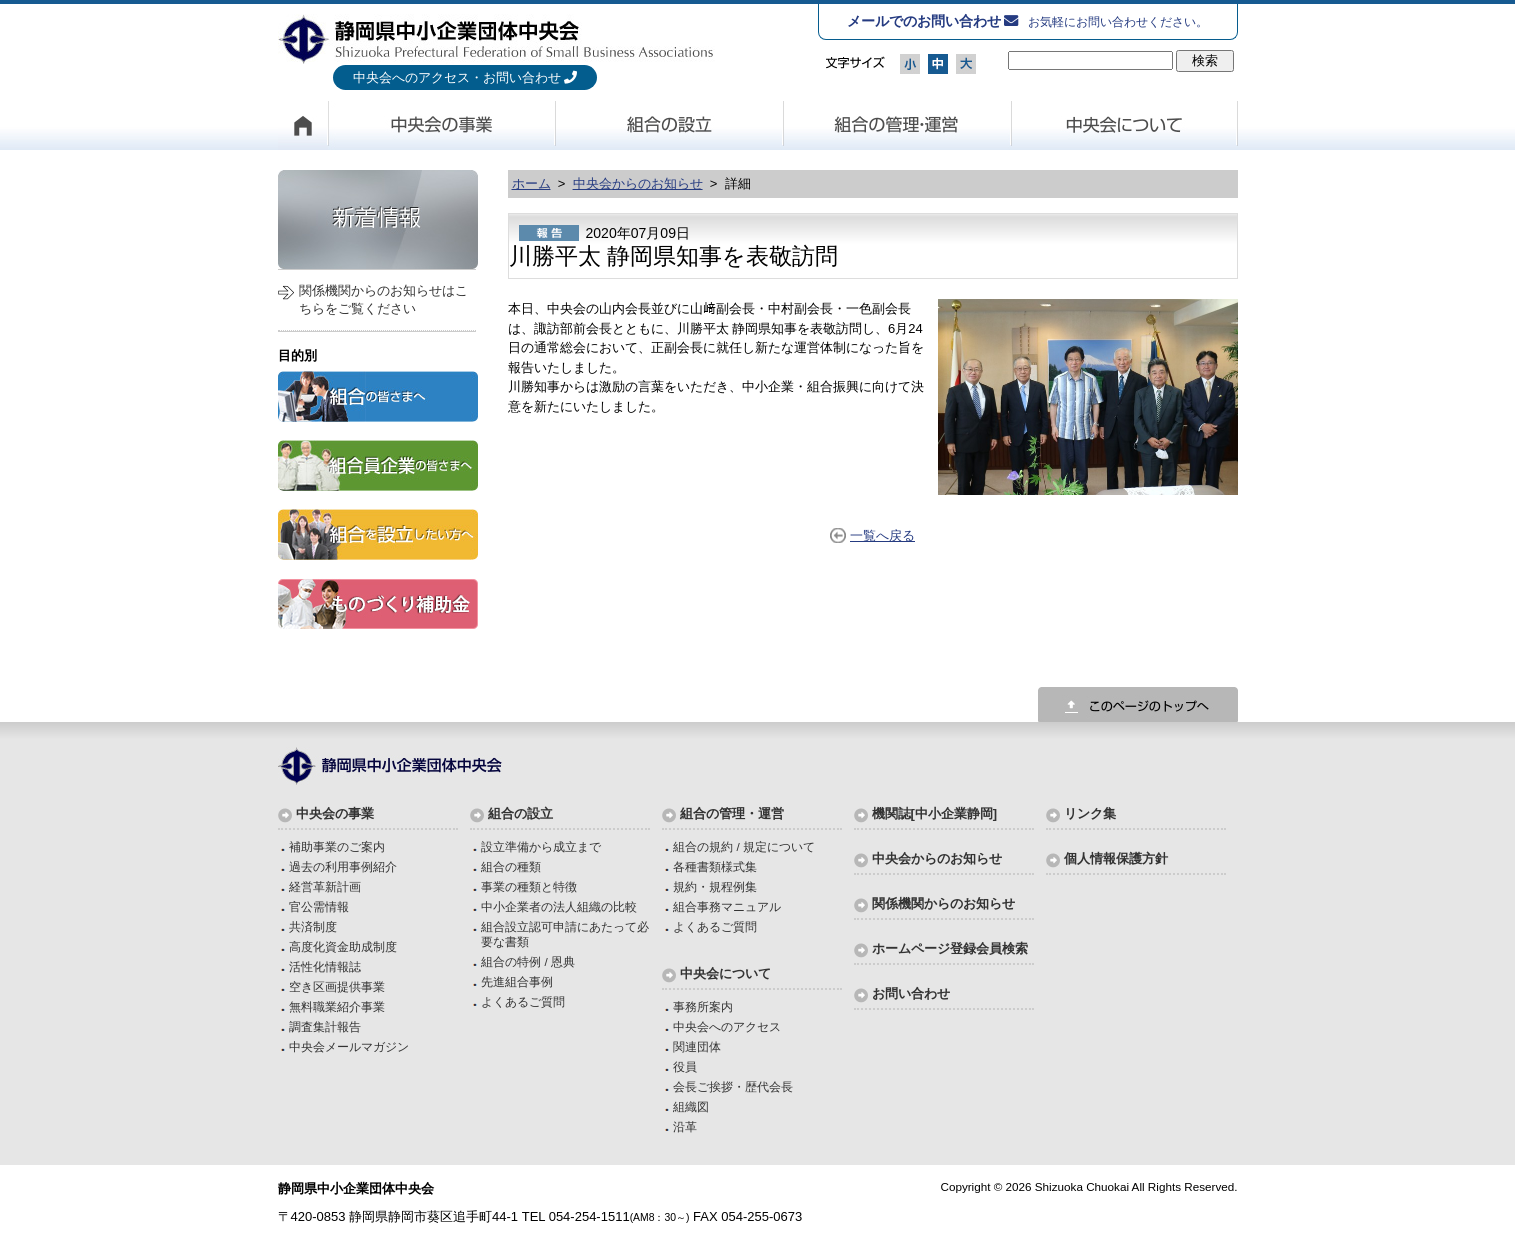 The width and height of the screenshot is (1515, 1256). What do you see at coordinates (1090, 813) in the screenshot?
I see `リンク集` at bounding box center [1090, 813].